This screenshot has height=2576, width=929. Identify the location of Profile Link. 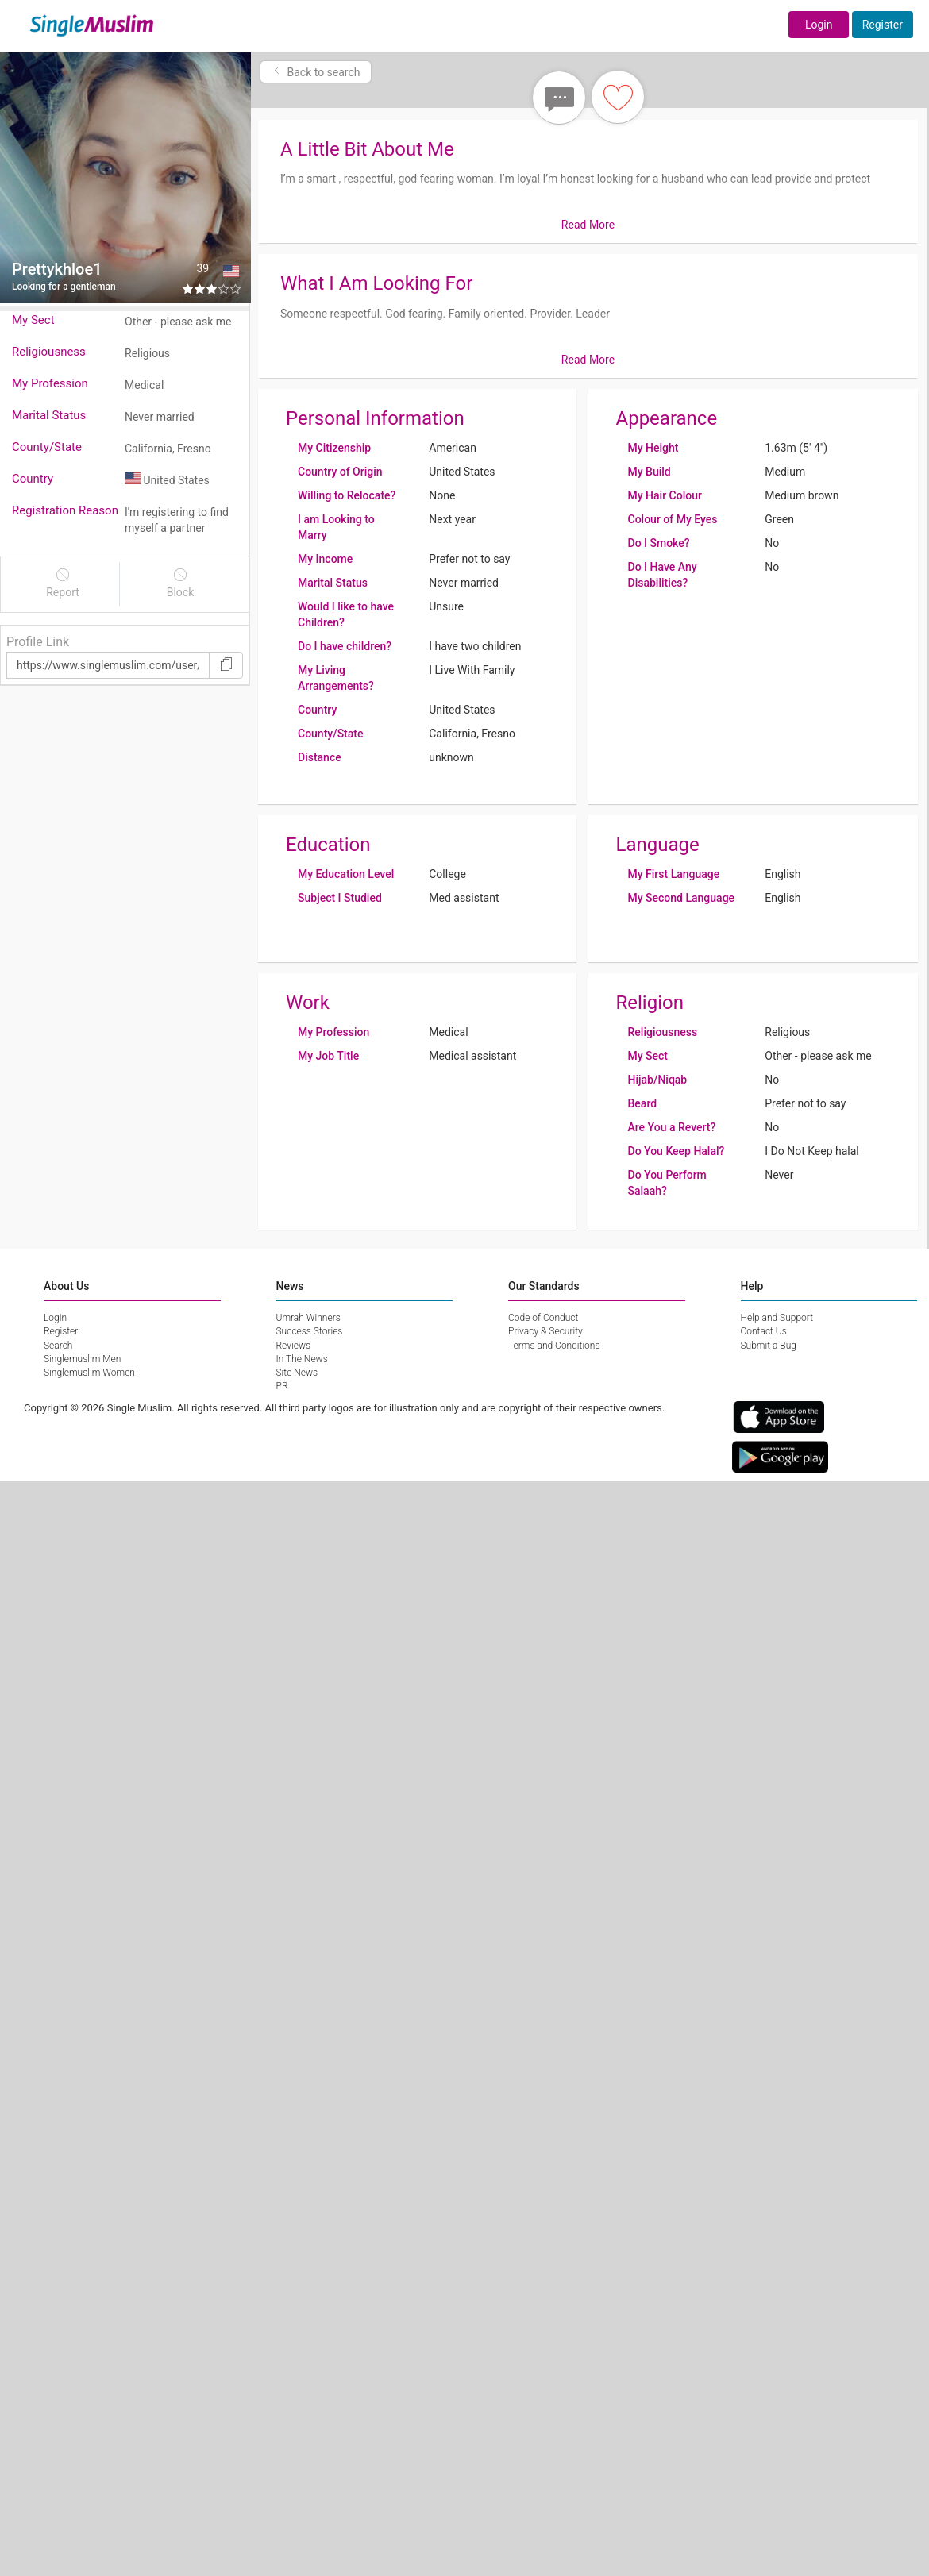
(37, 641).